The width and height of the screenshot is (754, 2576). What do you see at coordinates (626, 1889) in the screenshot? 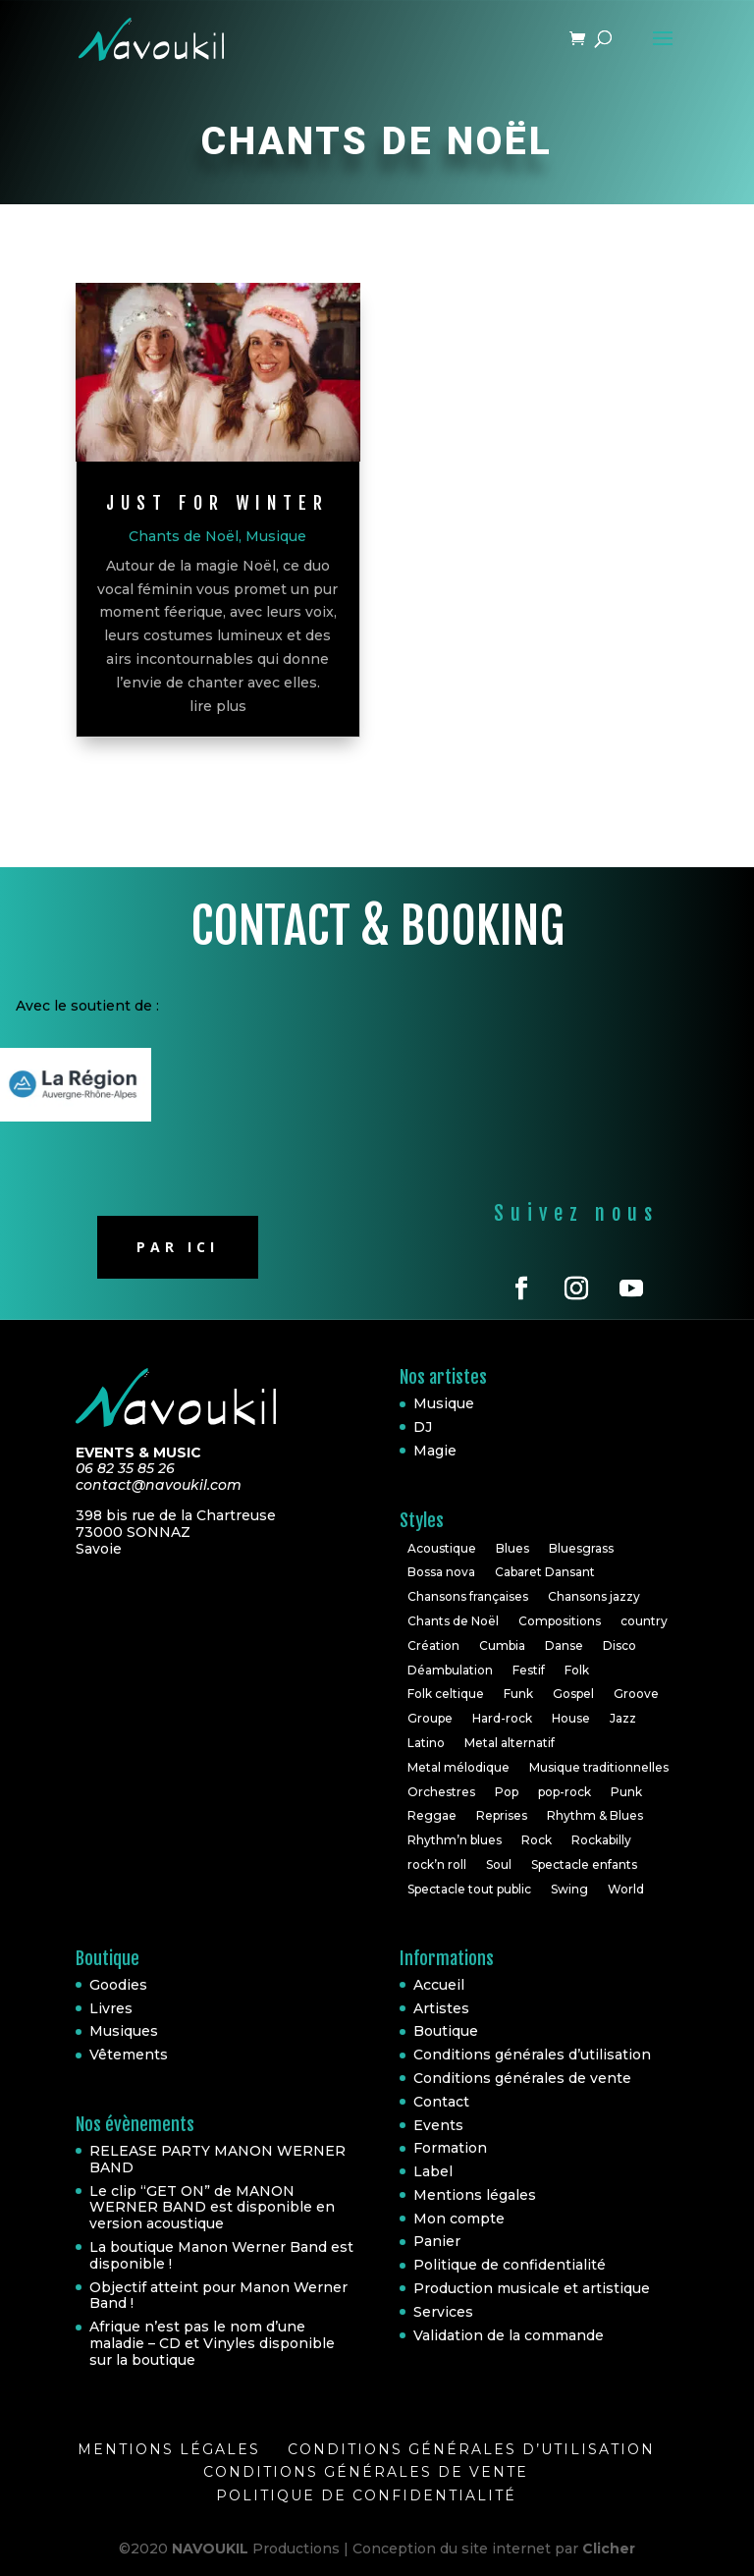
I see `World [World (10 éléments)]` at bounding box center [626, 1889].